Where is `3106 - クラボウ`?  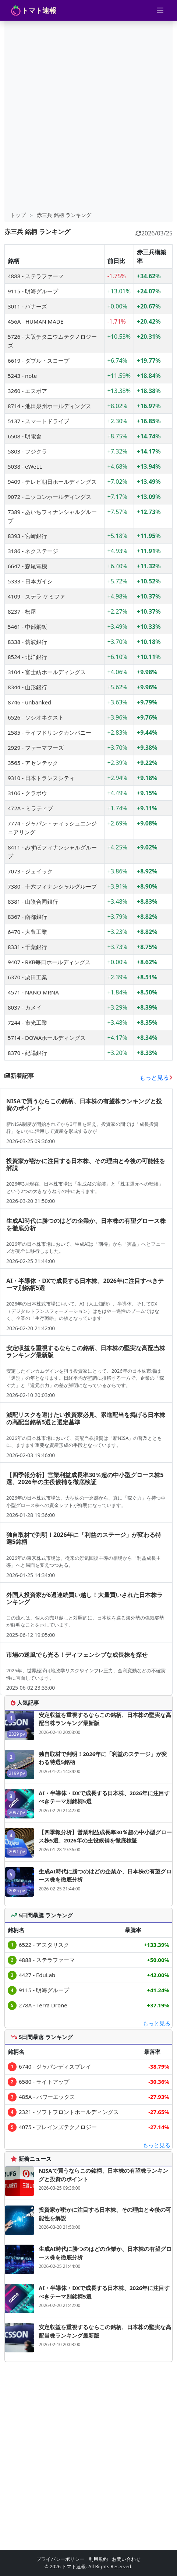
3106 - クラボウ is located at coordinates (27, 793).